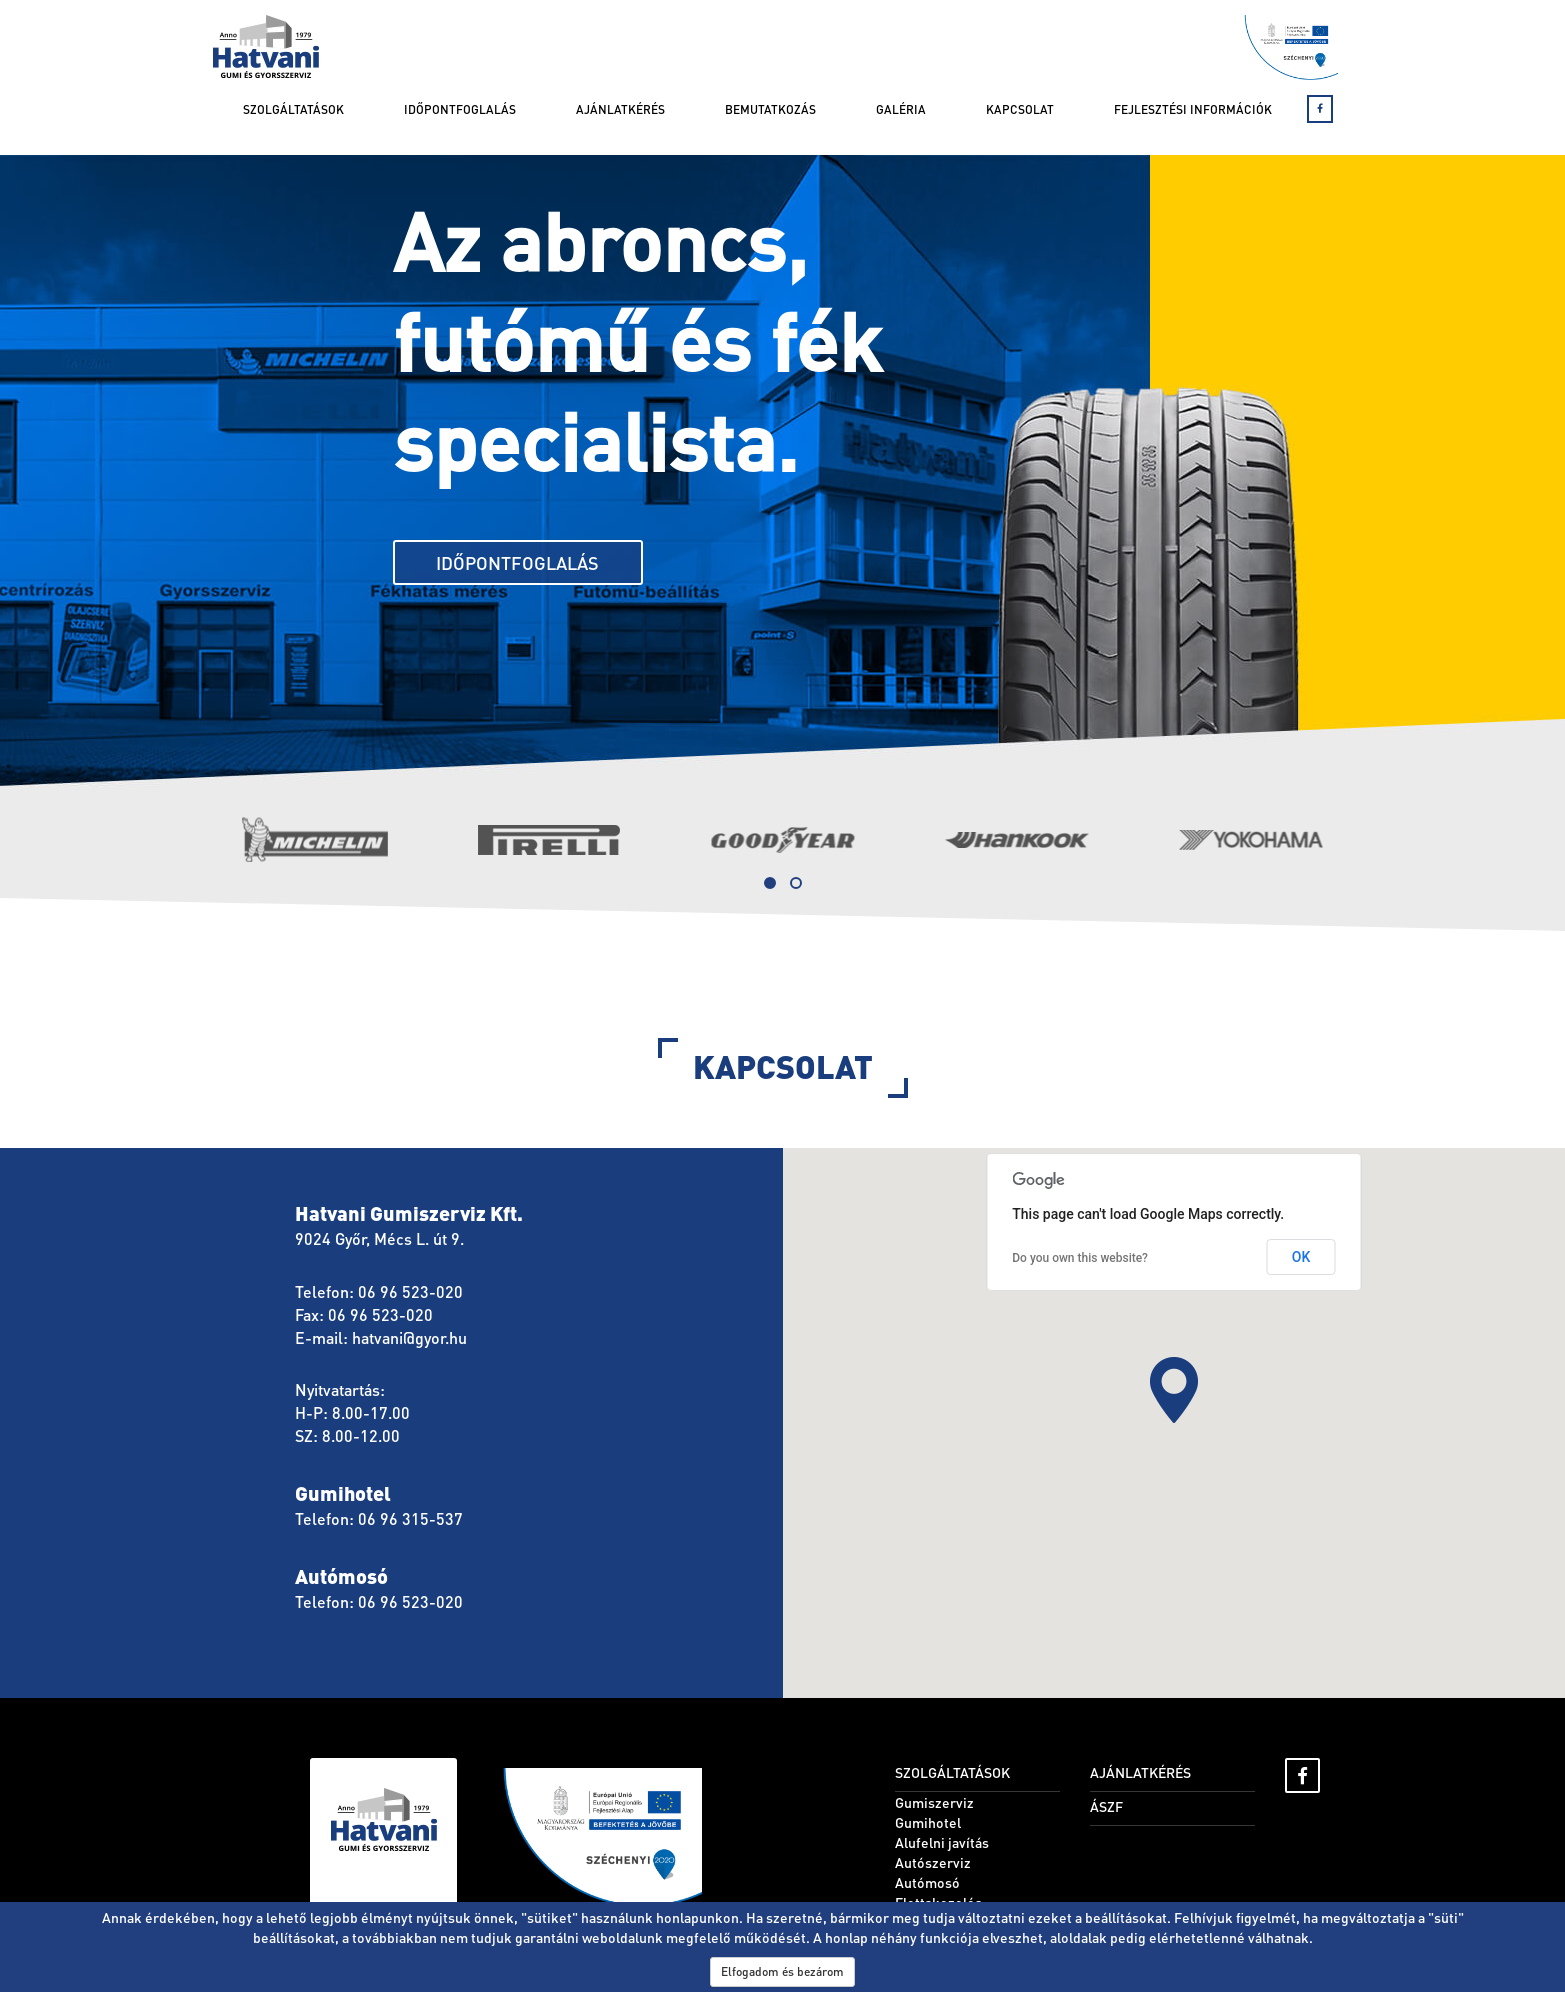  I want to click on ÁSZF, so click(1106, 1806).